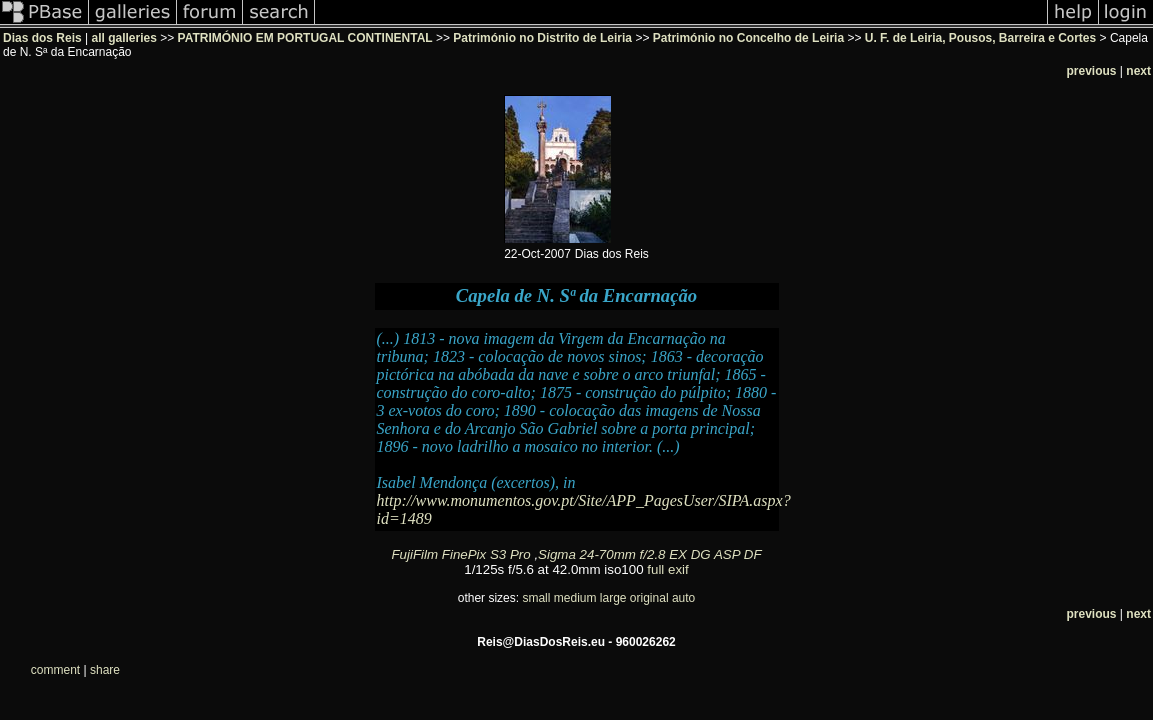 This screenshot has width=1153, height=720. Describe the element at coordinates (124, 38) in the screenshot. I see `all galleries` at that location.